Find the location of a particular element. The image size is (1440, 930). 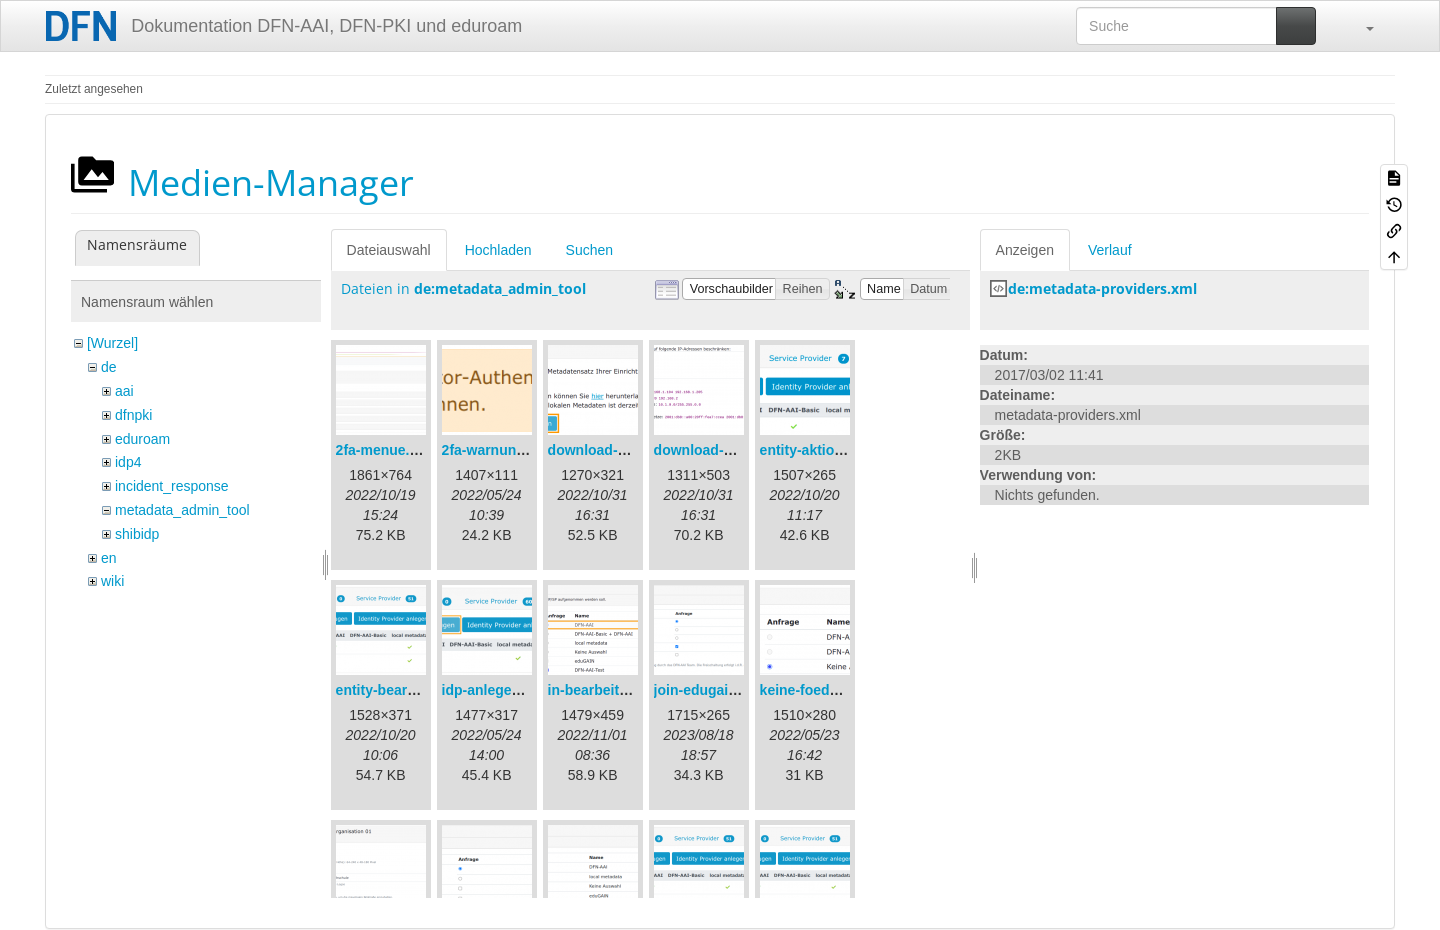

entity-aktionen-de.png is located at coordinates (835, 450).